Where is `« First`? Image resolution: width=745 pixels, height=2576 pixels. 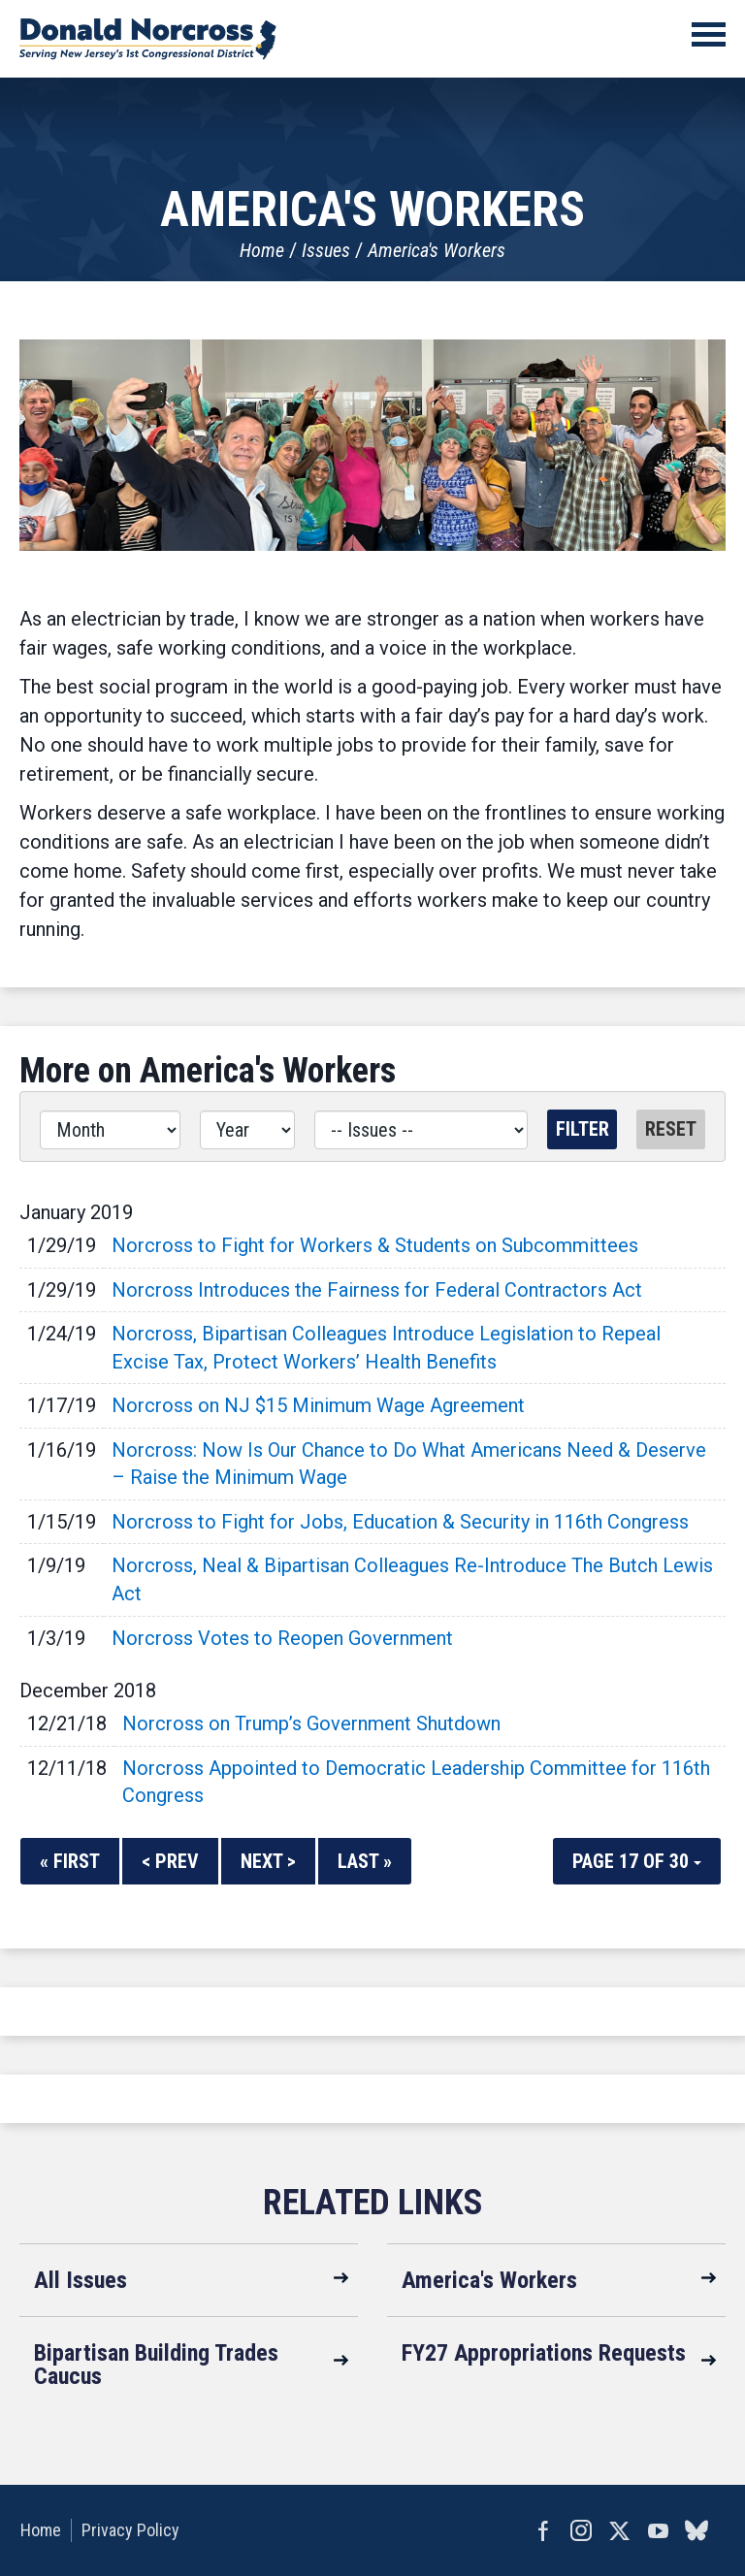
« First is located at coordinates (70, 1861).